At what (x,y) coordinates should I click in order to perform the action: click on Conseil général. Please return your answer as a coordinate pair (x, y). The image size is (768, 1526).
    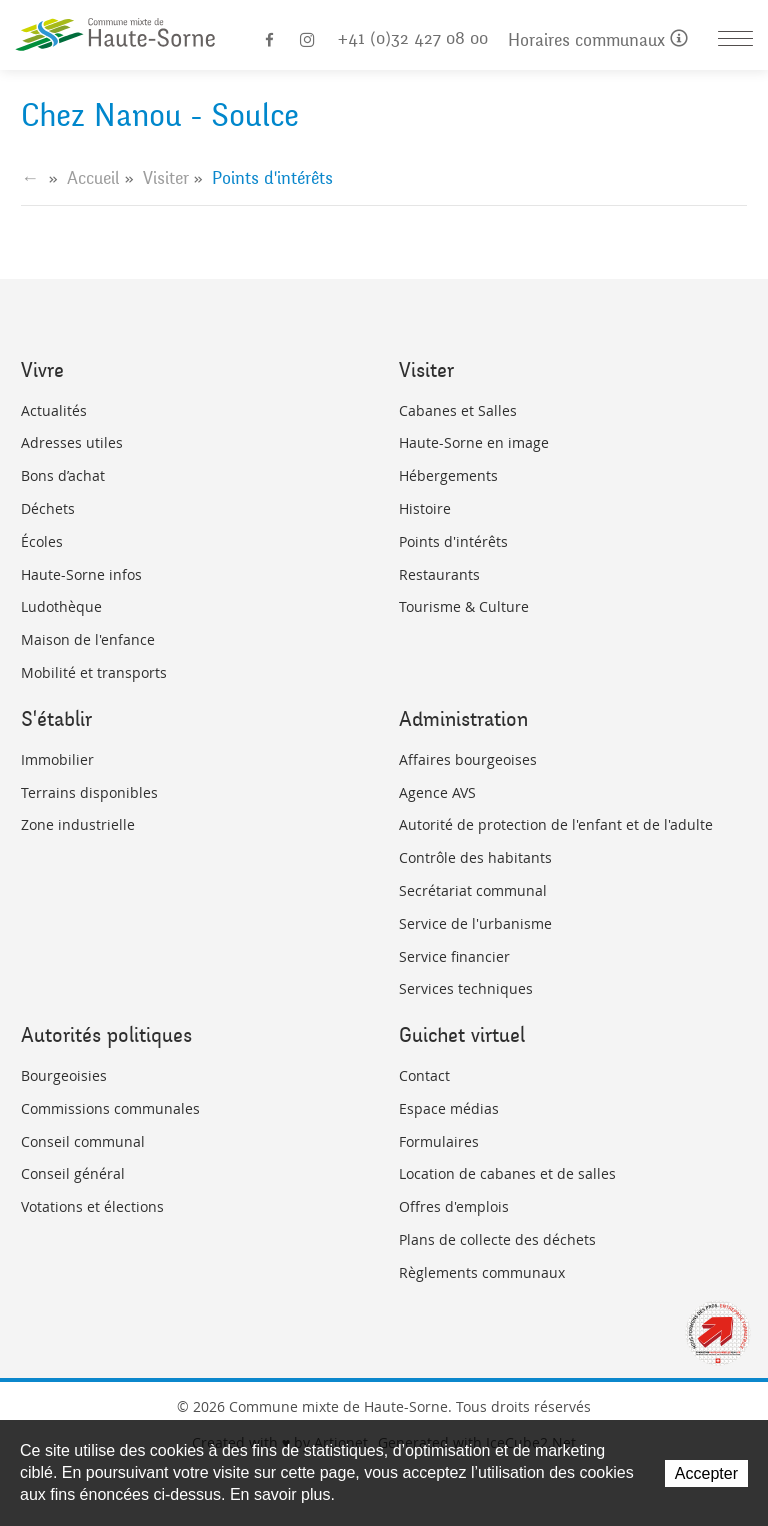
    Looking at the image, I should click on (73, 1173).